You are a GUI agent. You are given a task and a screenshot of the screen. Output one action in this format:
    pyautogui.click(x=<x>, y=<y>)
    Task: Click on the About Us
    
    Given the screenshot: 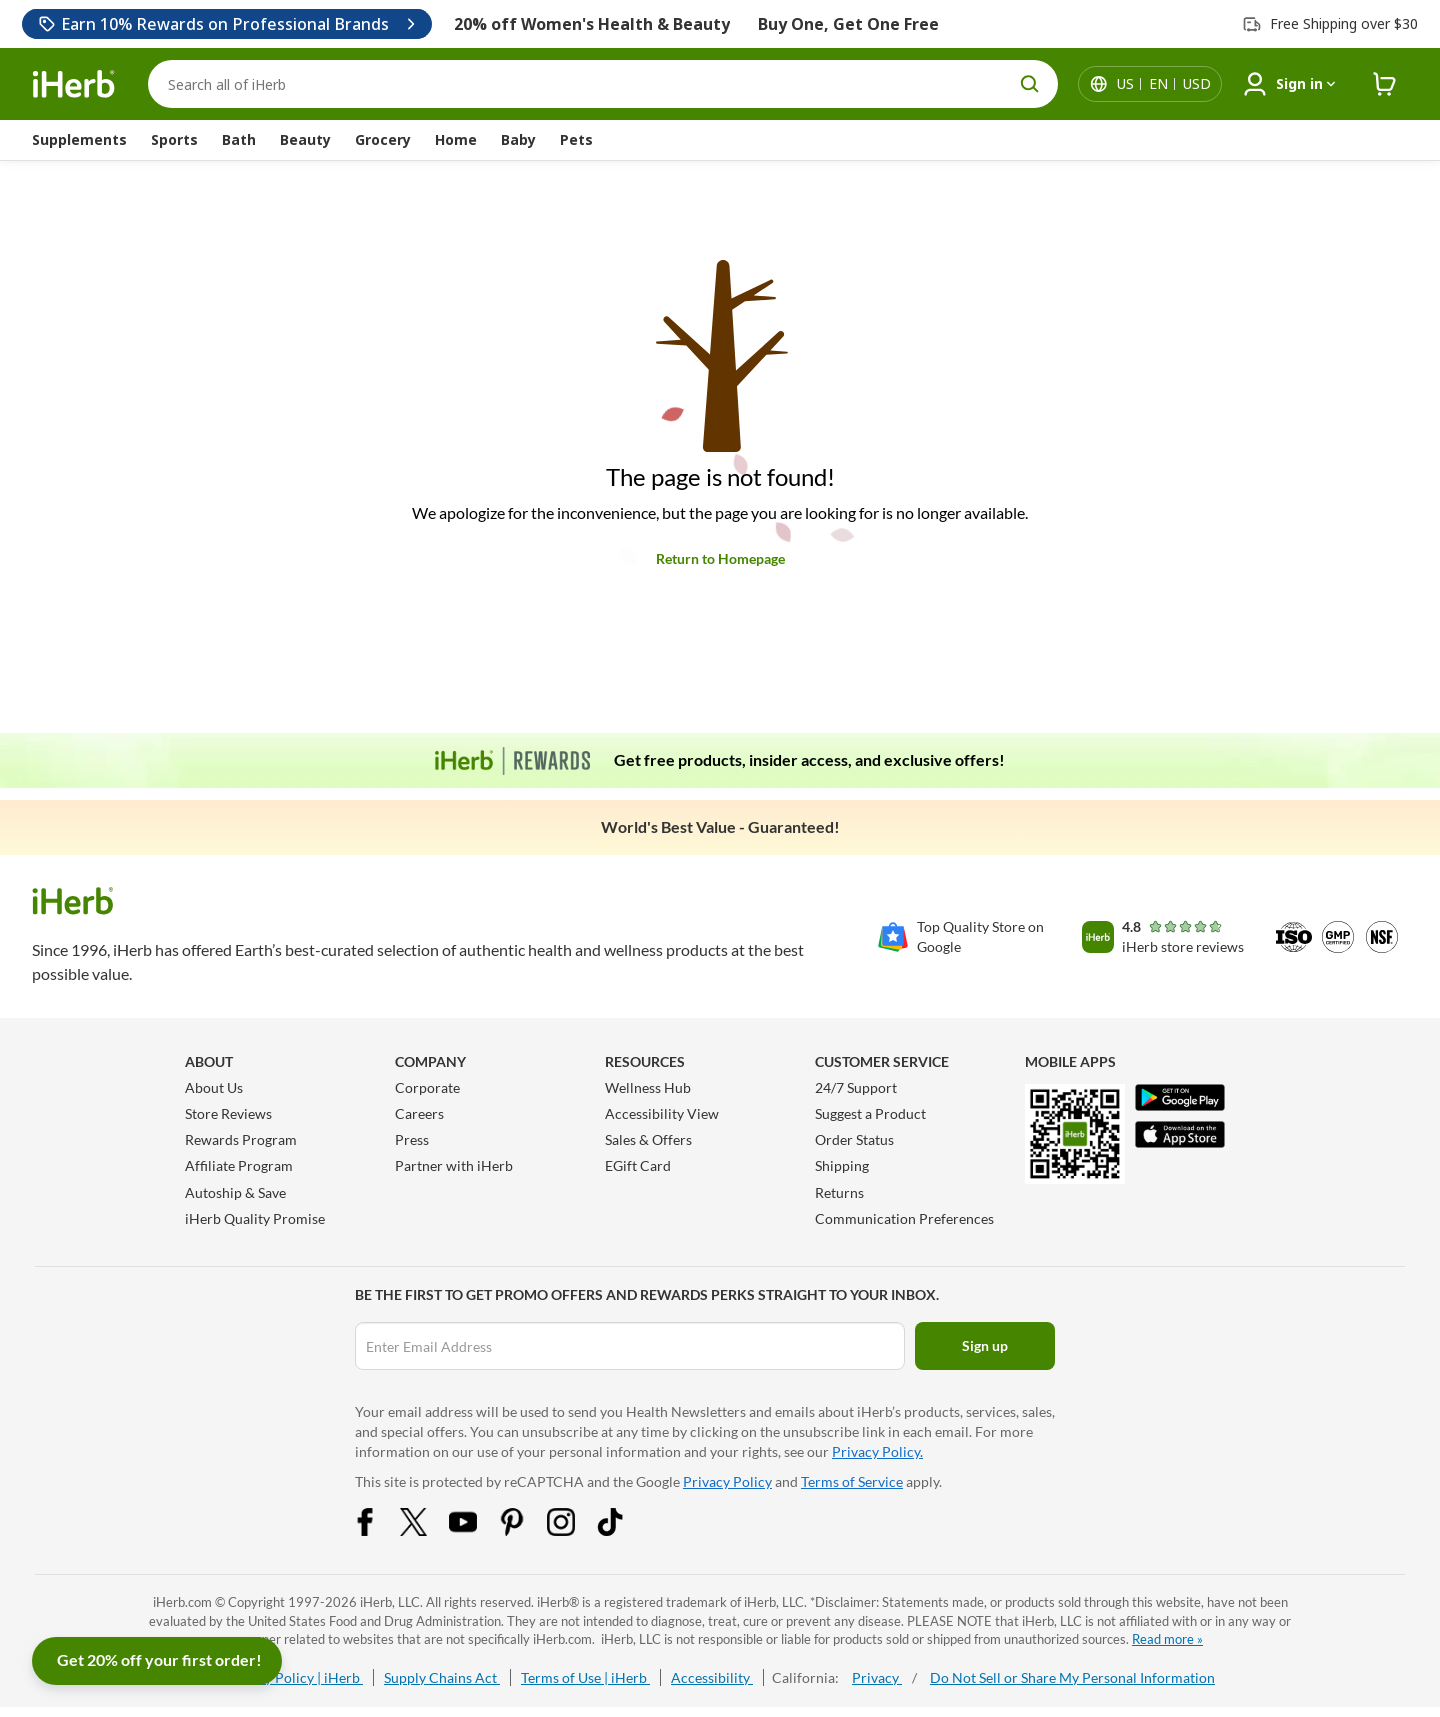 What is the action you would take?
    pyautogui.click(x=214, y=1087)
    